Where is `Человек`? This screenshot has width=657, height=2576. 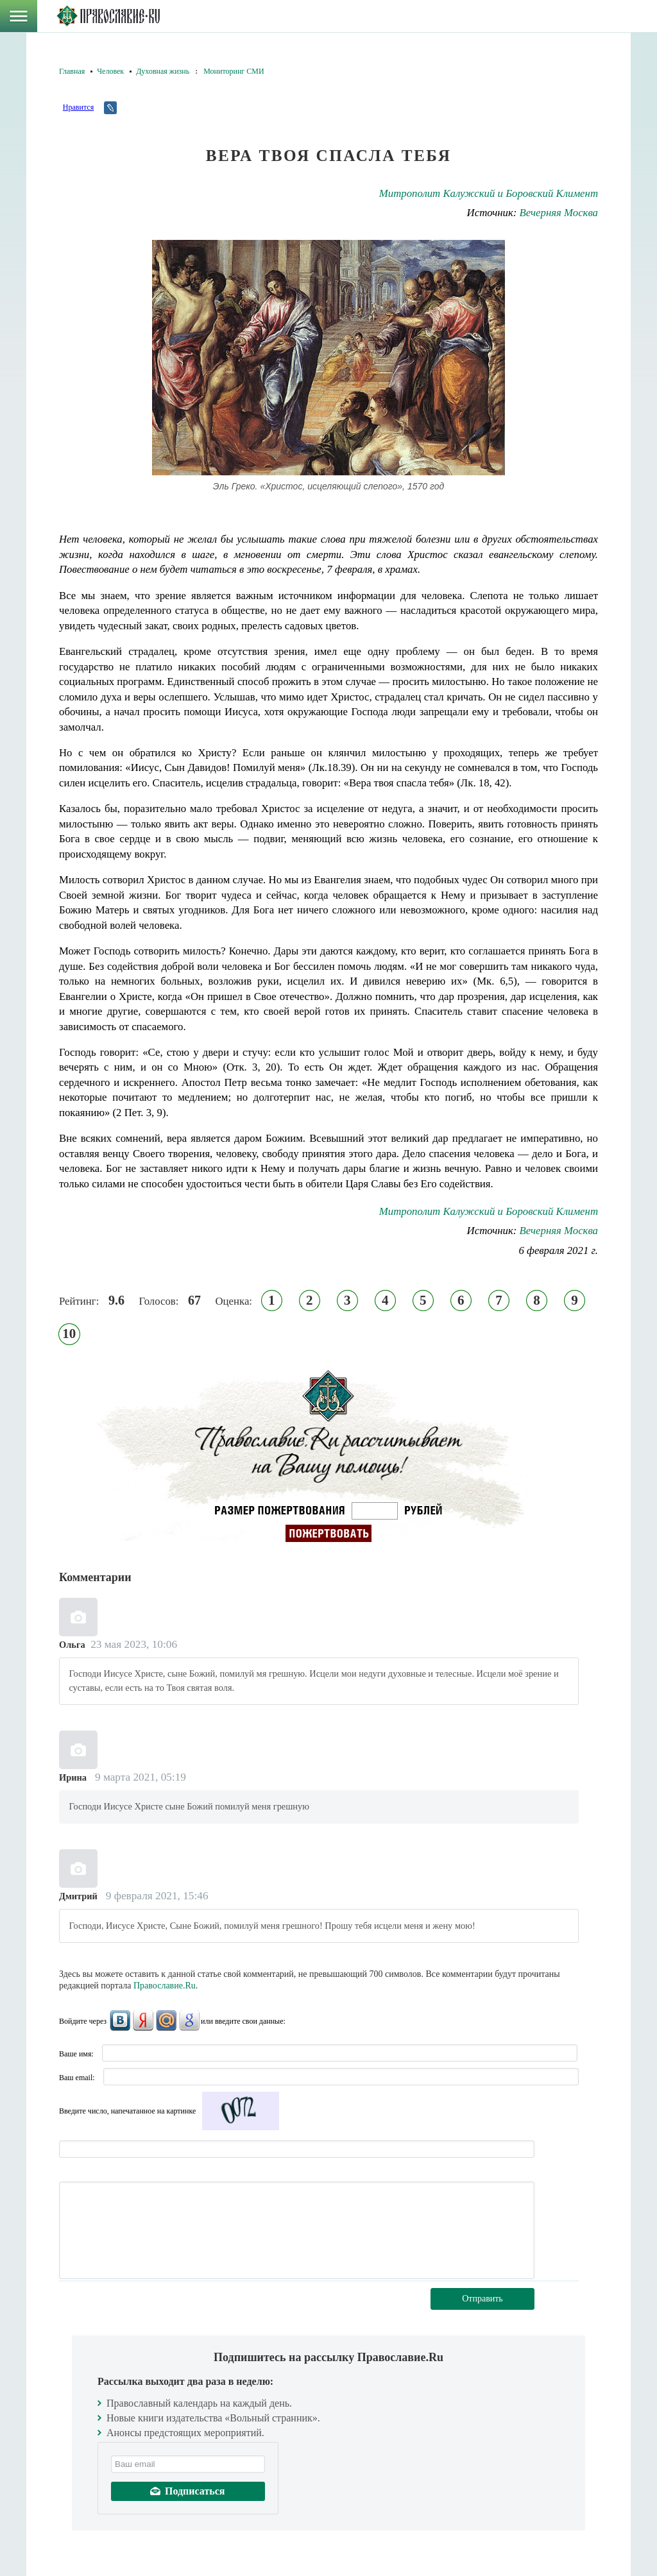
Человек is located at coordinates (110, 71).